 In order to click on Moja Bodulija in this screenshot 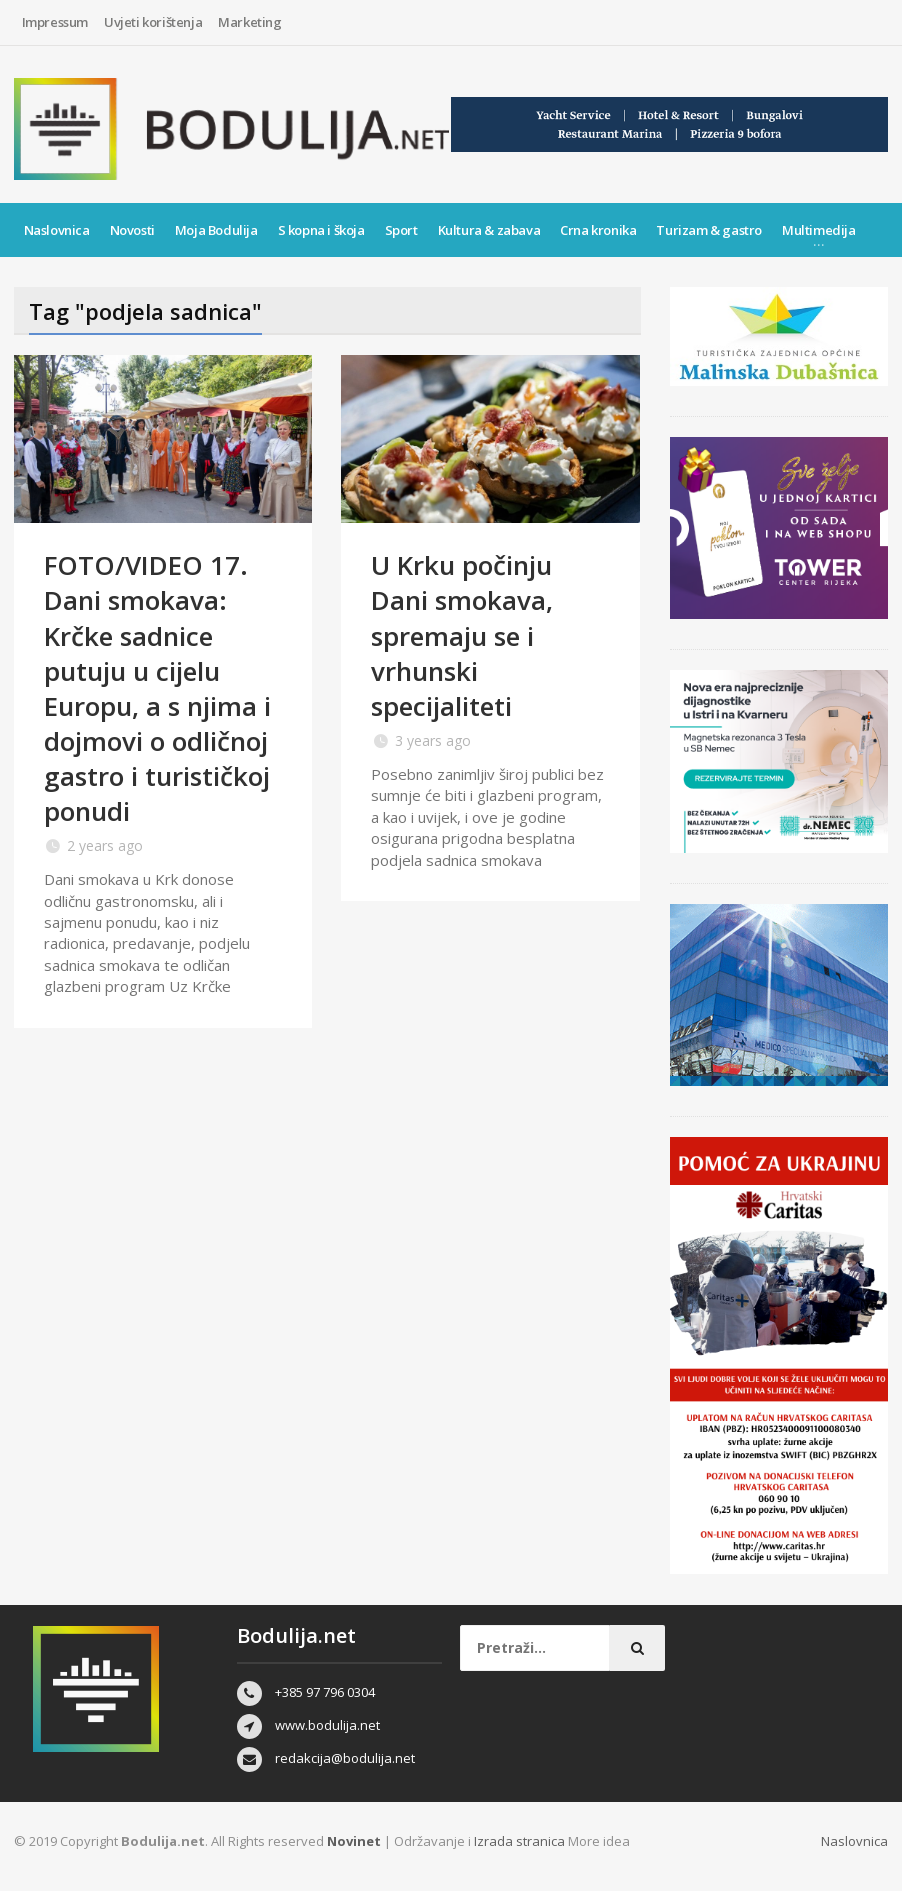, I will do `click(216, 230)`.